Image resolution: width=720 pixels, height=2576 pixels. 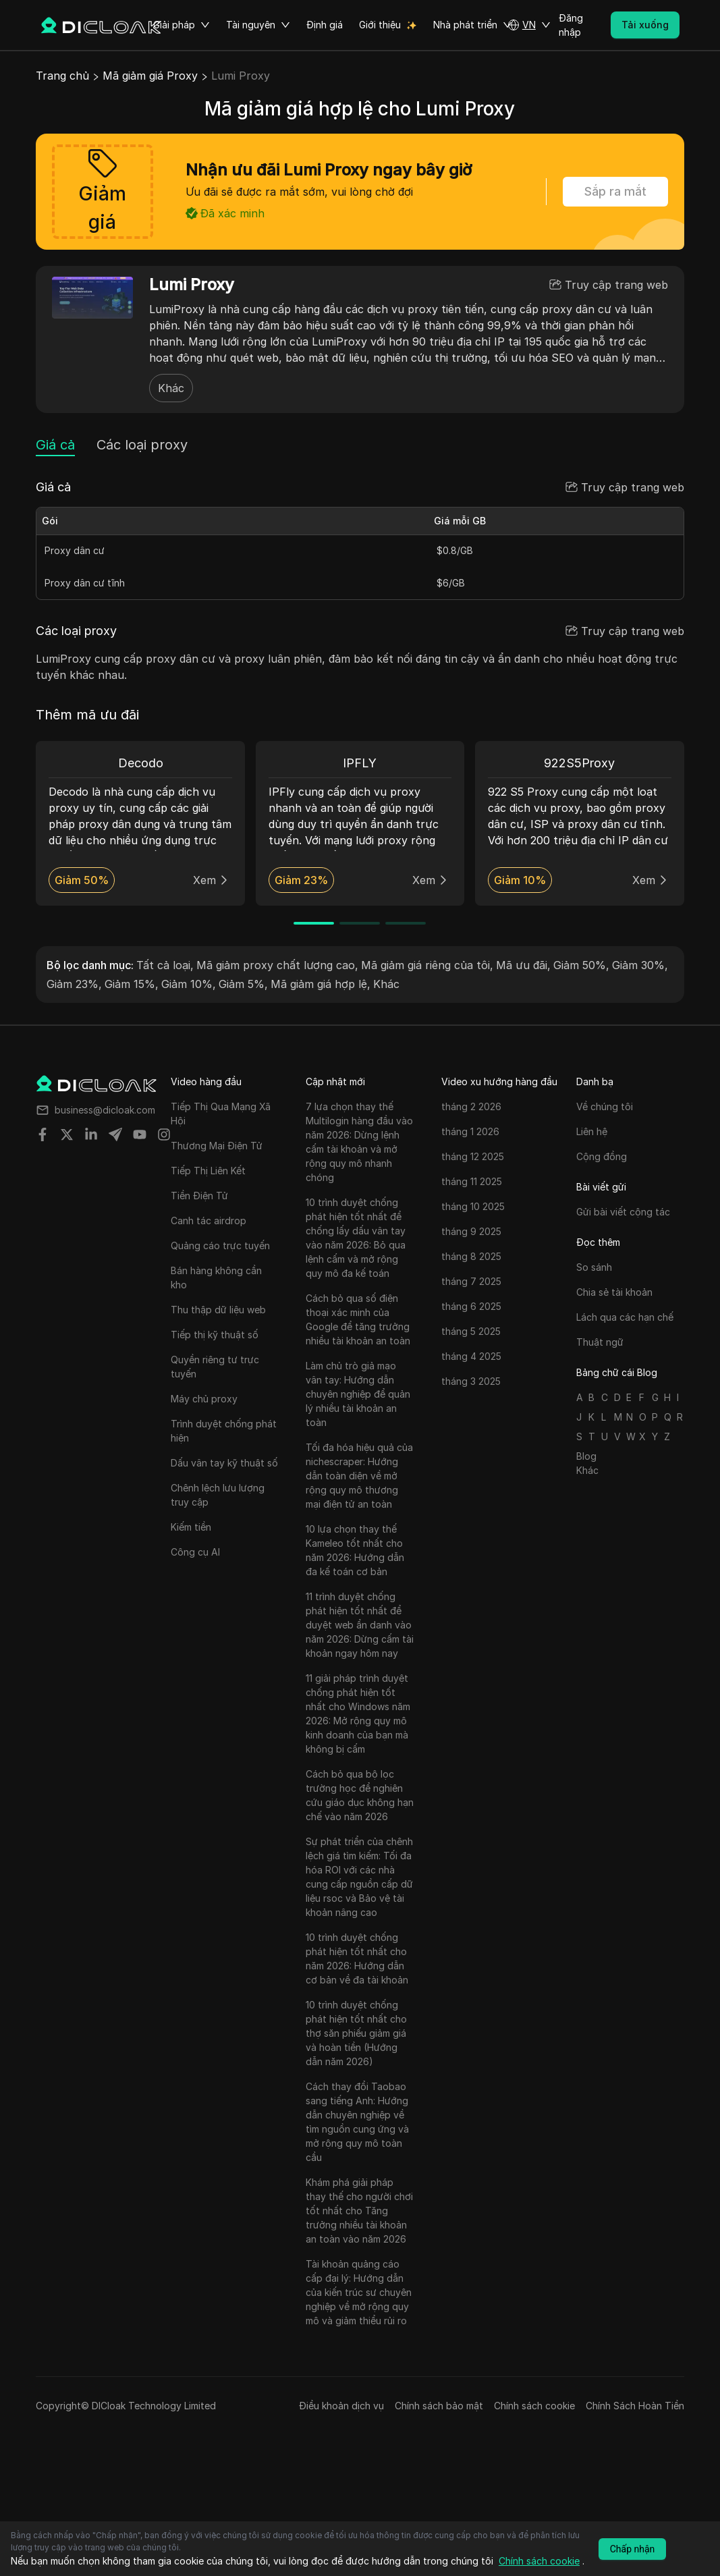 I want to click on Định giá, so click(x=324, y=24).